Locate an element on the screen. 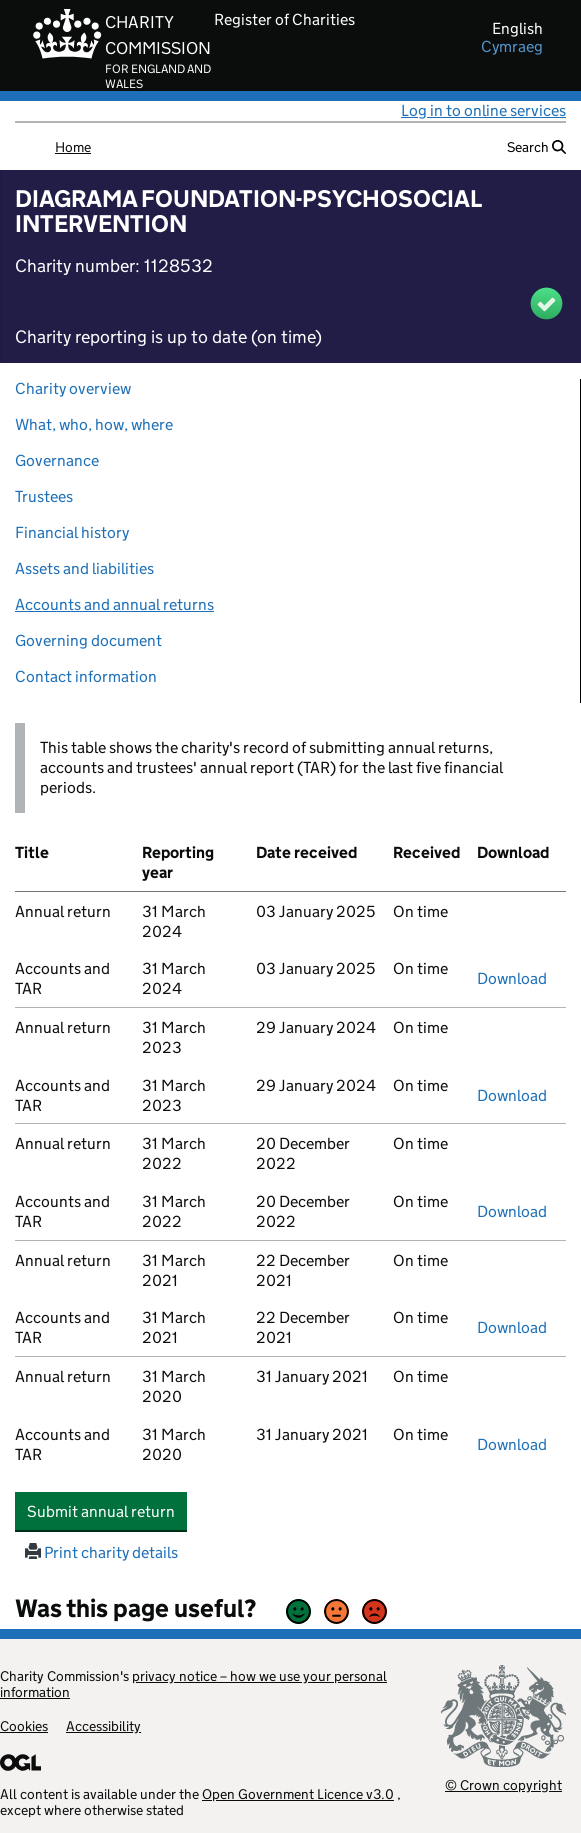  Download [Download the accounts and TAR submitted on 31 March 2023, PDF] is located at coordinates (512, 1095).